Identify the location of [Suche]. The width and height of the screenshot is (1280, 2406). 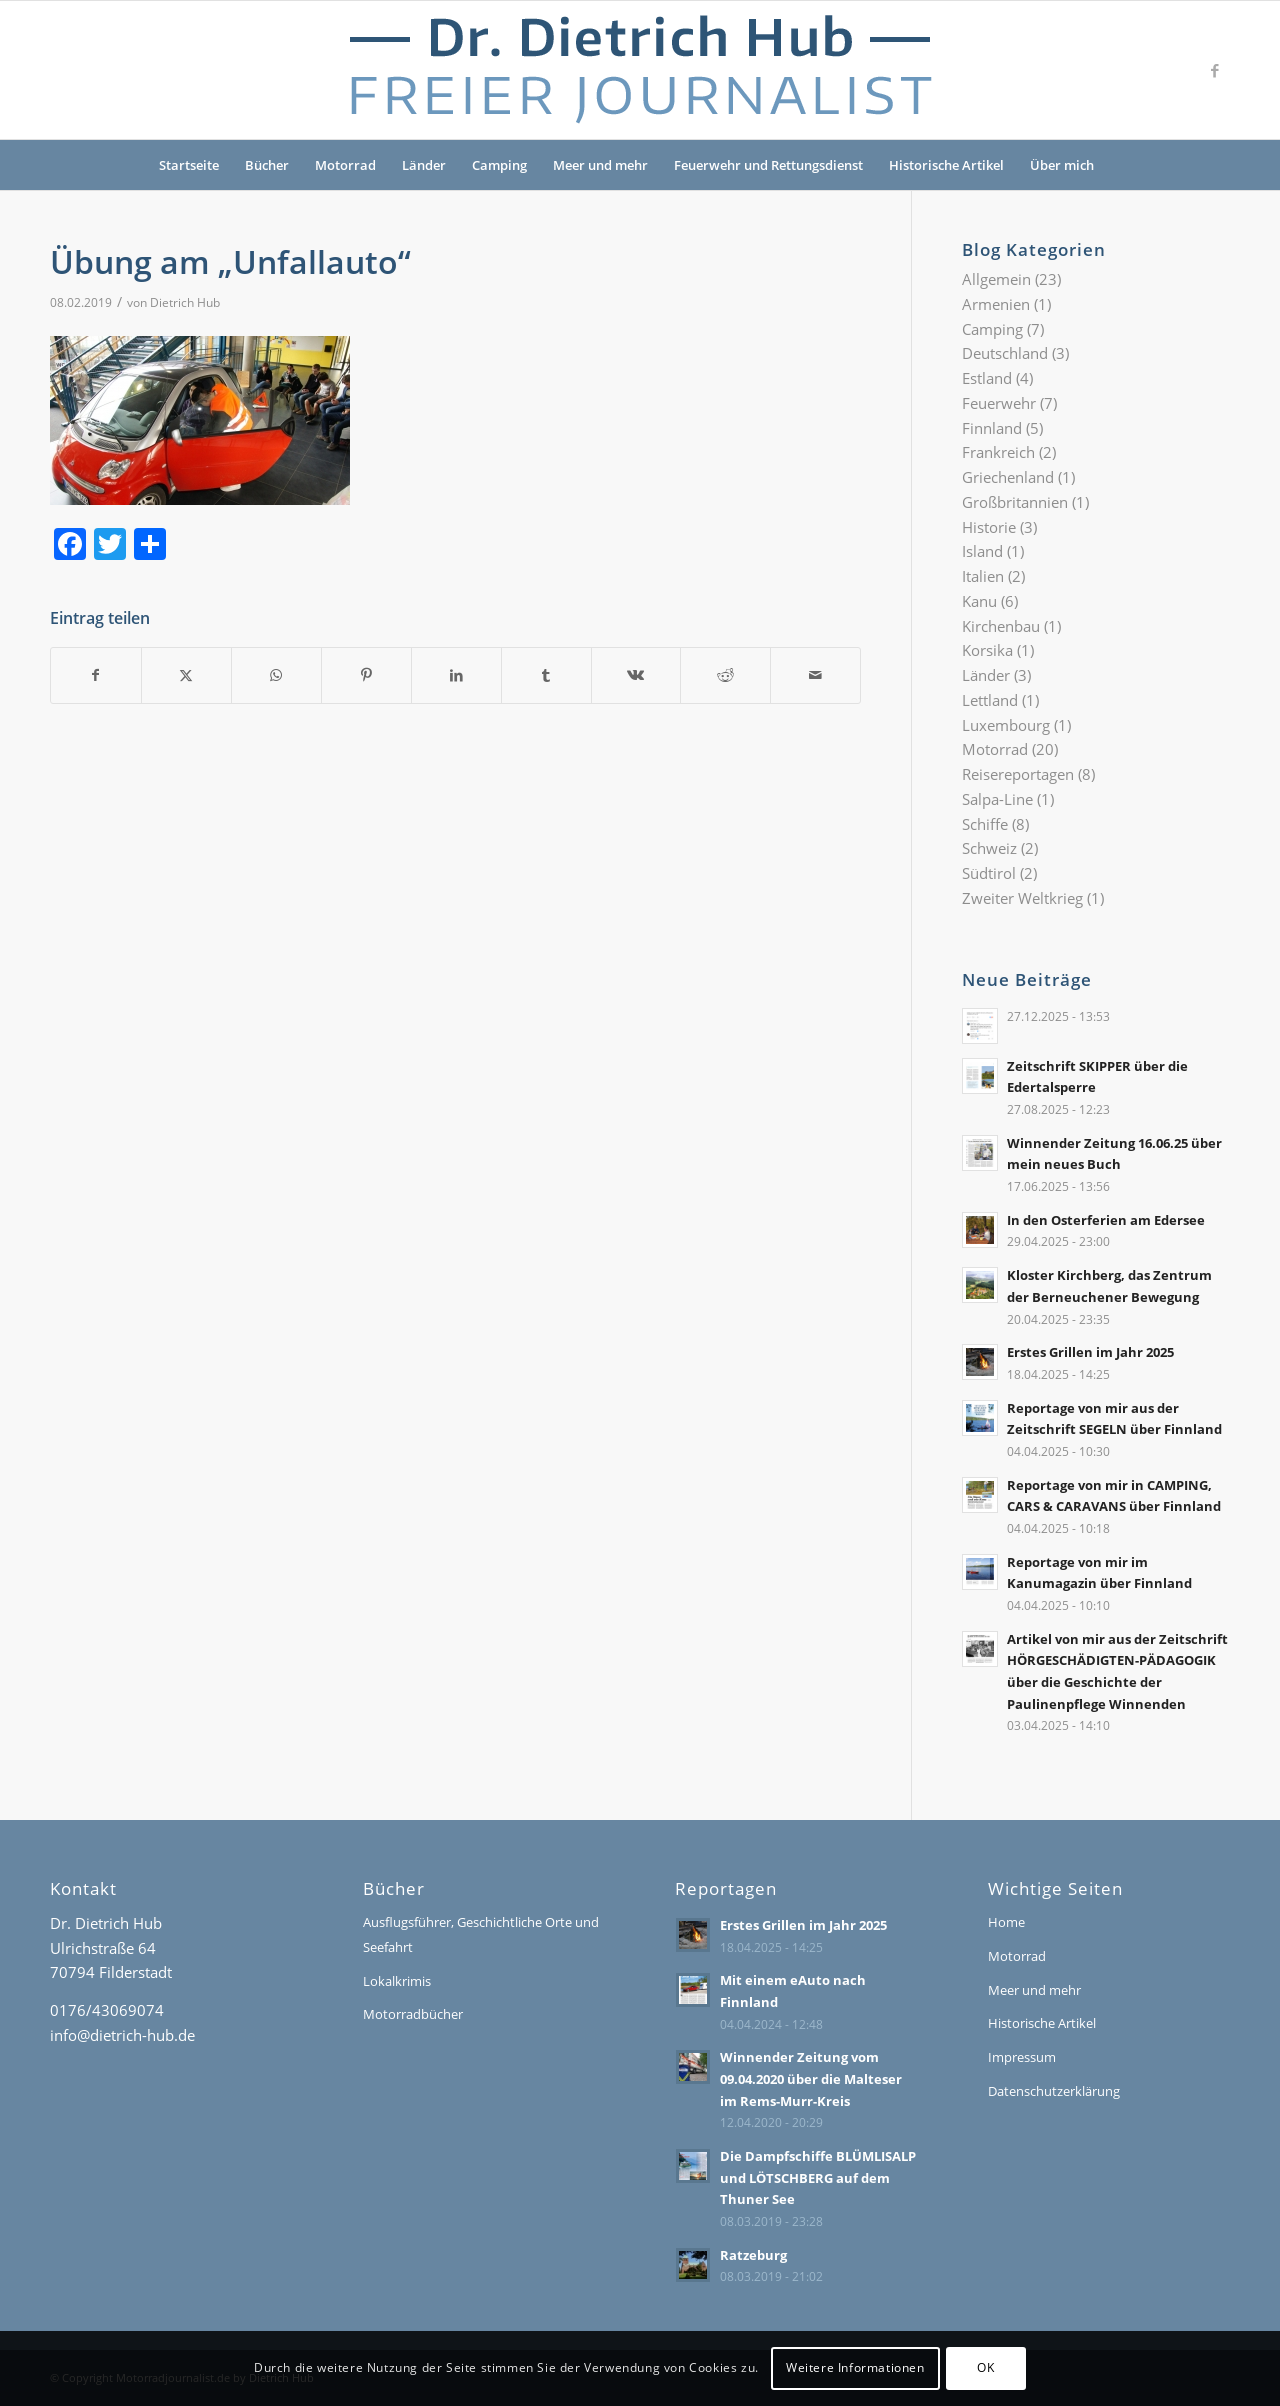
(1120, 165).